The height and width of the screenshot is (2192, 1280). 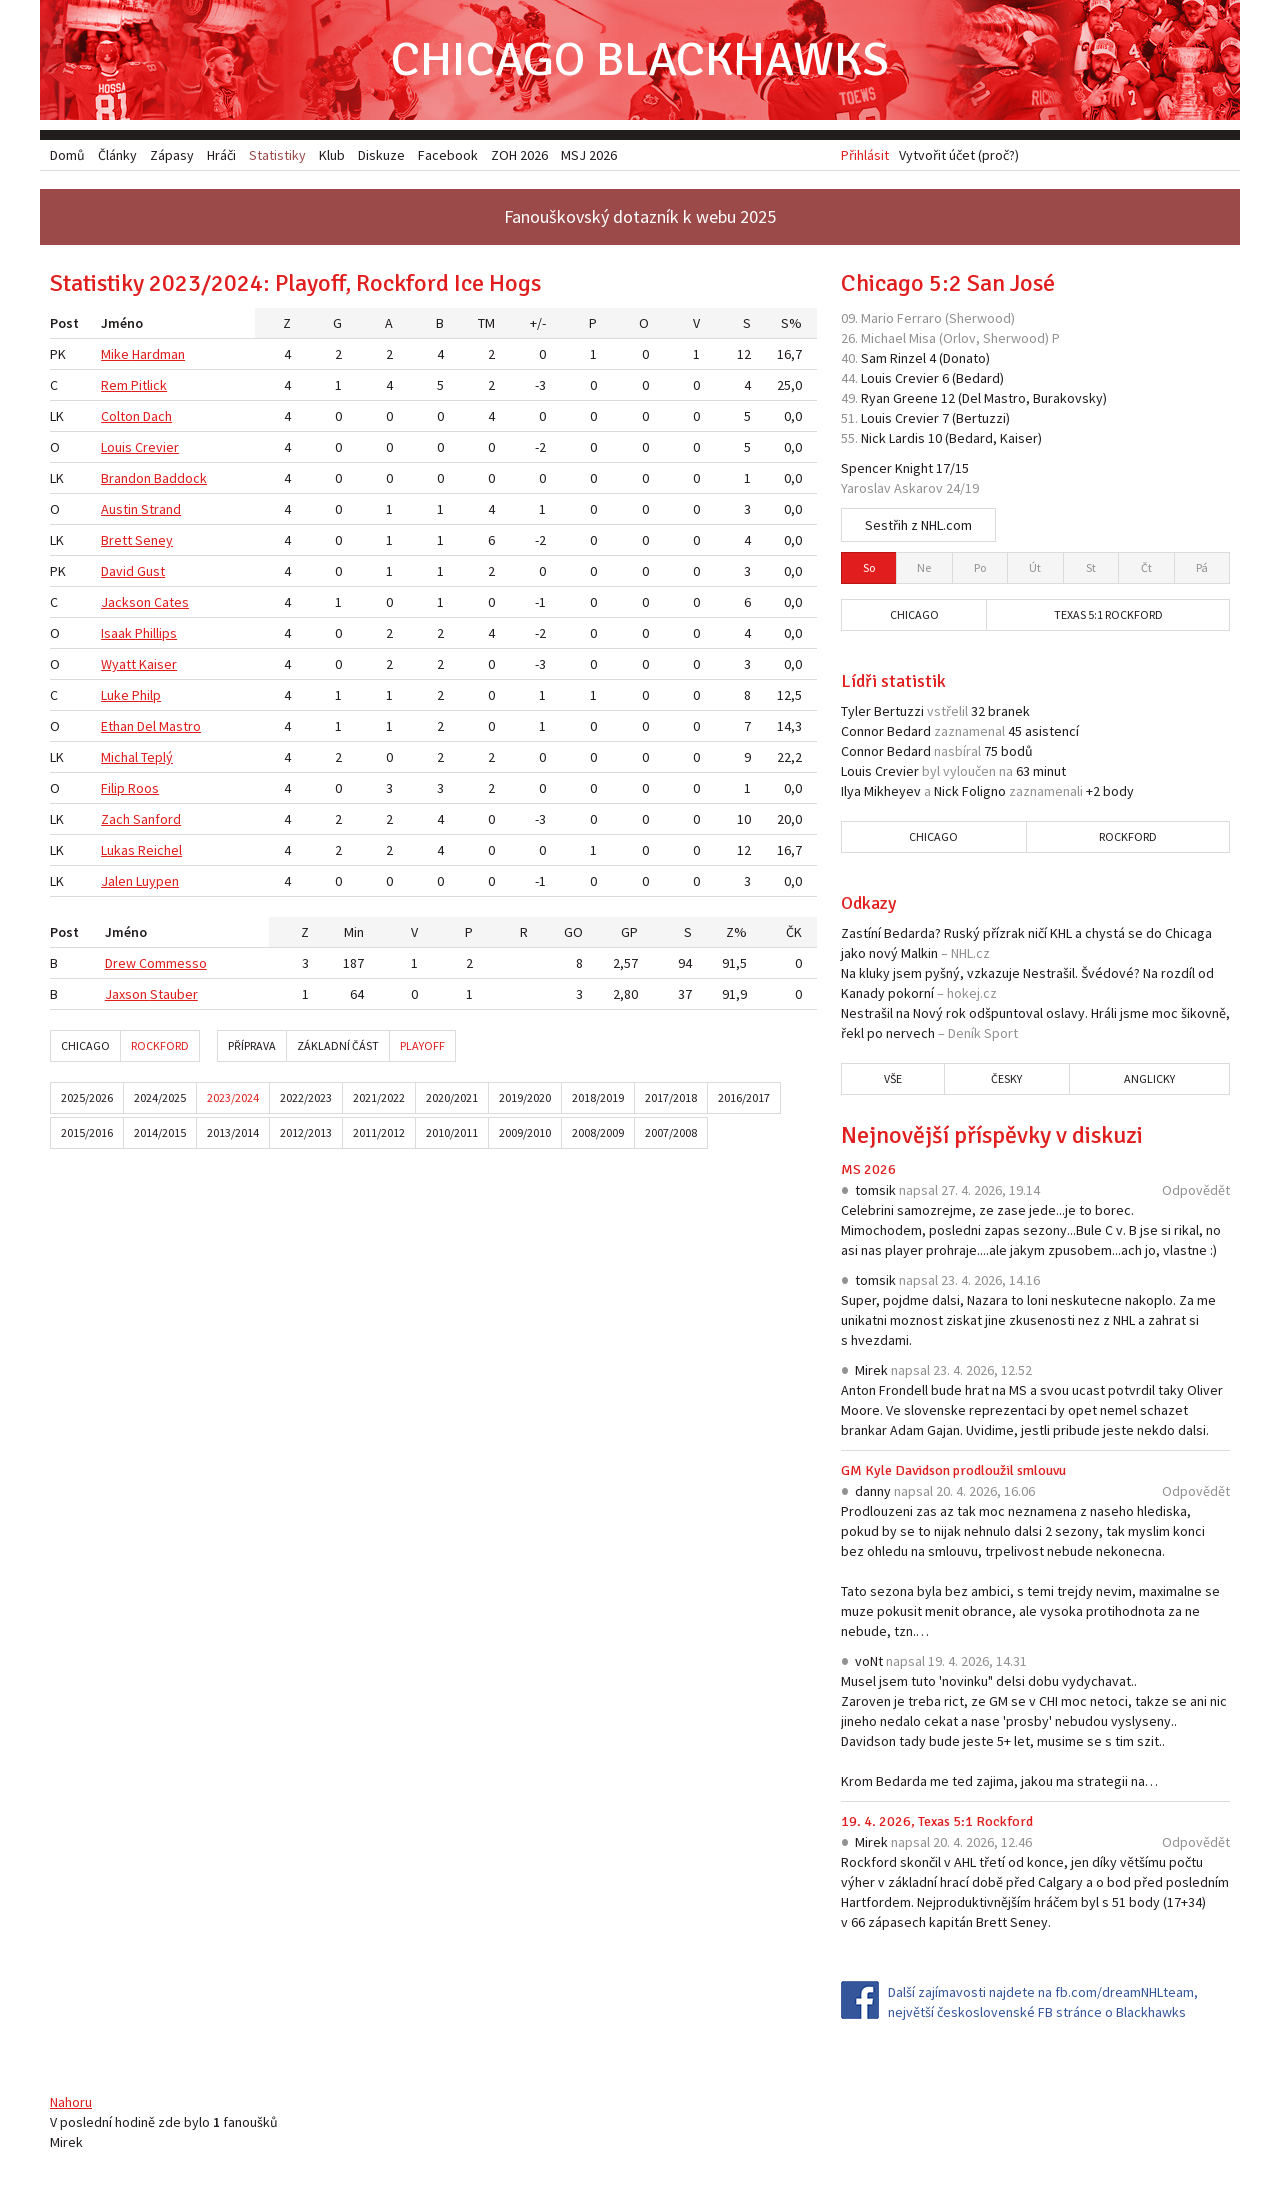 I want to click on 2018/2019, so click(x=598, y=1097).